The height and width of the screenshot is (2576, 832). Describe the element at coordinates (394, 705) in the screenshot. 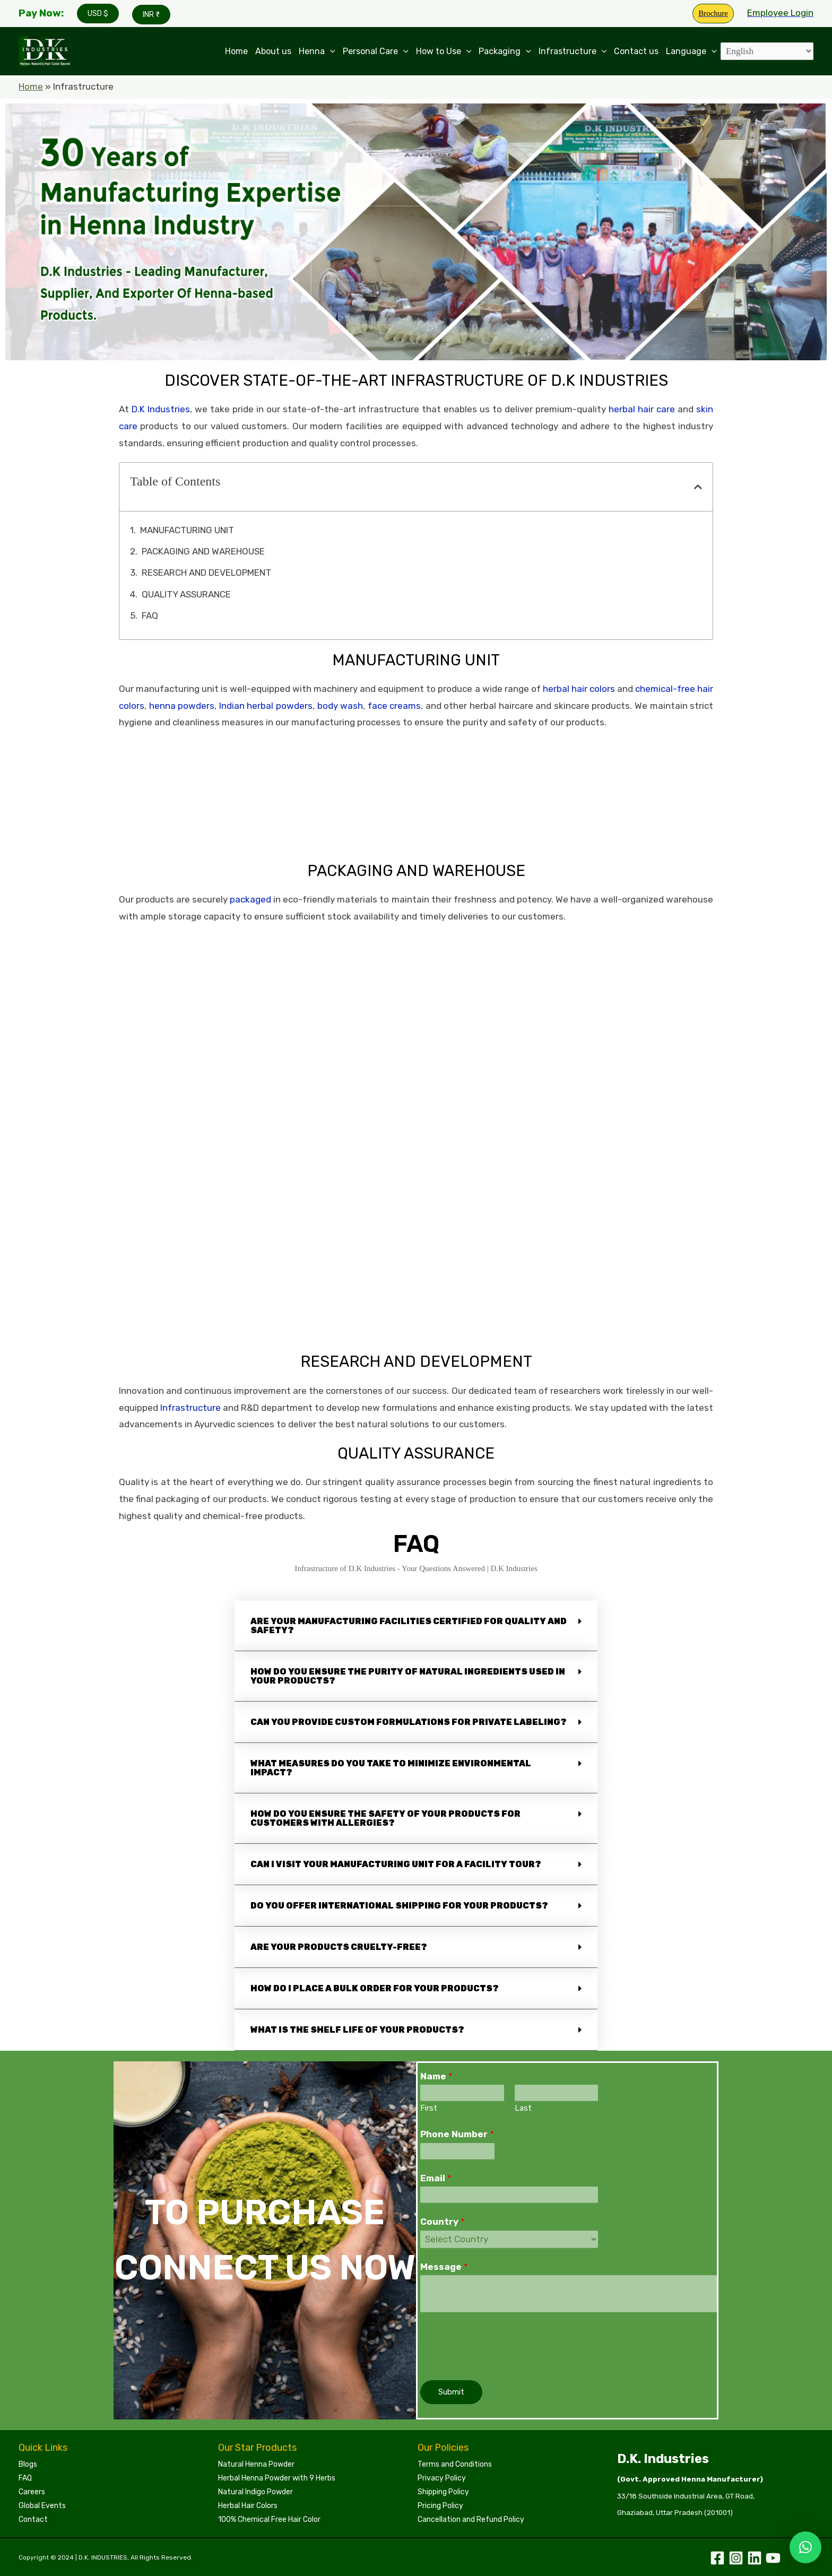

I see `face creams` at that location.